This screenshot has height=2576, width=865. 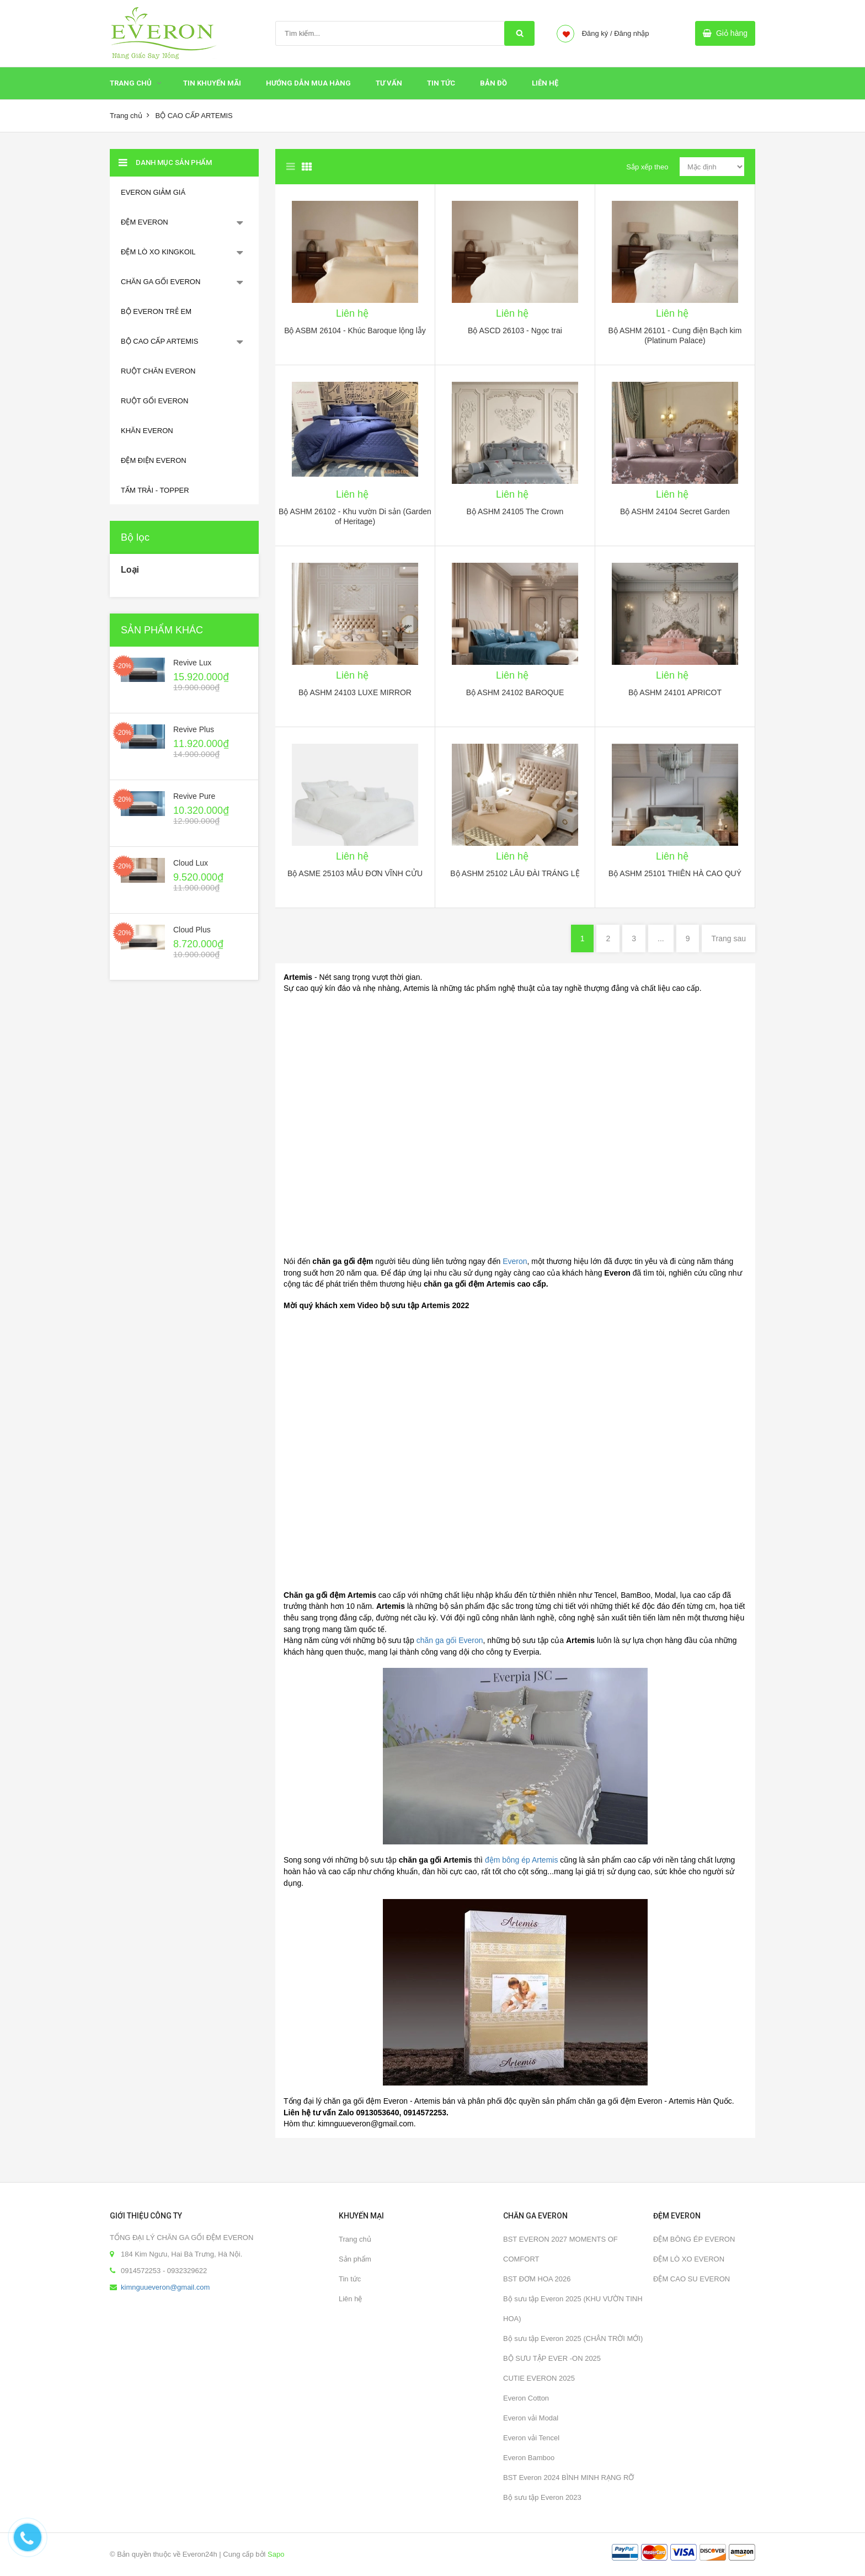 What do you see at coordinates (355, 2239) in the screenshot?
I see `Trang chủ` at bounding box center [355, 2239].